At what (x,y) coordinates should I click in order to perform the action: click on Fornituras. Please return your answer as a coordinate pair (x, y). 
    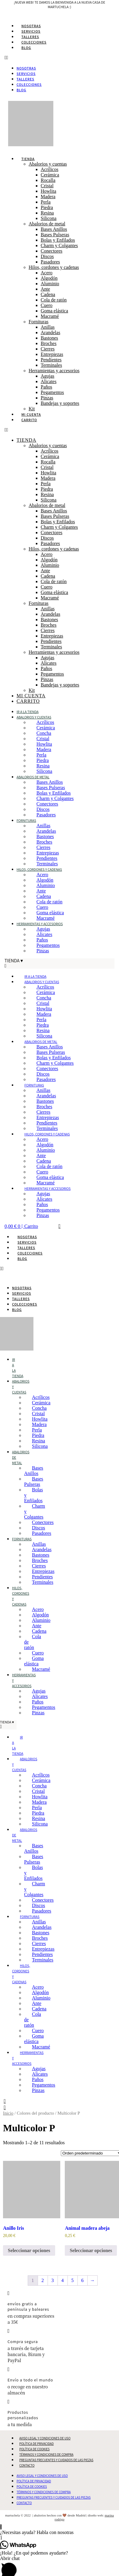
    Looking at the image, I should click on (39, 321).